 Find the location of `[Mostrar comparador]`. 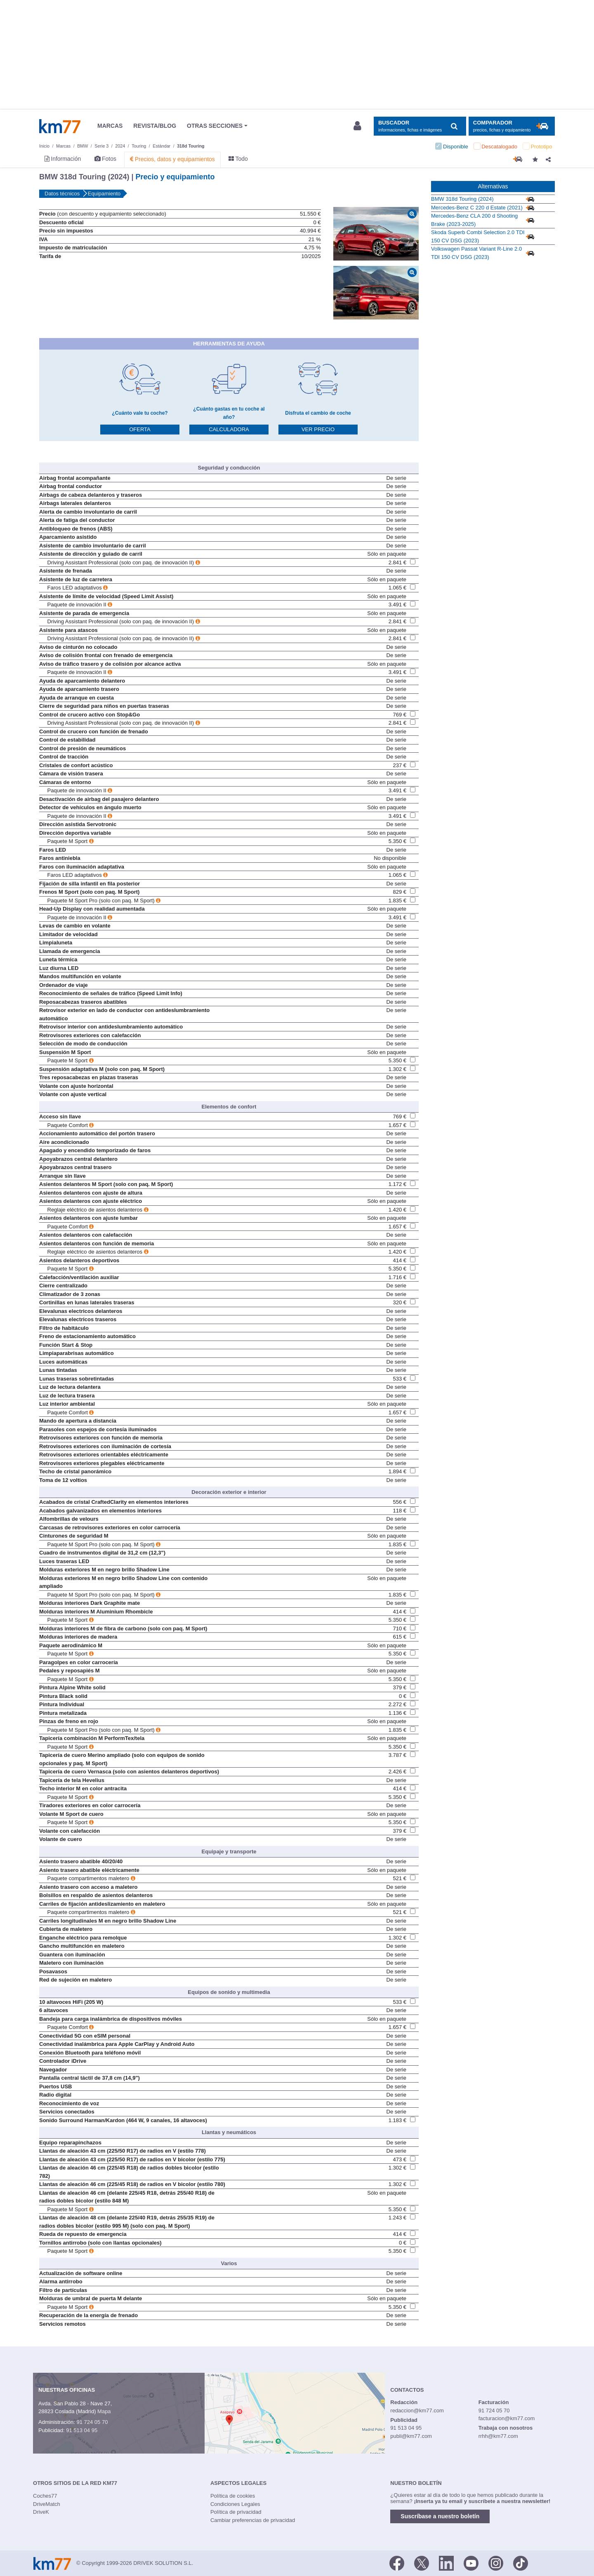

[Mostrar comparador] is located at coordinates (512, 126).